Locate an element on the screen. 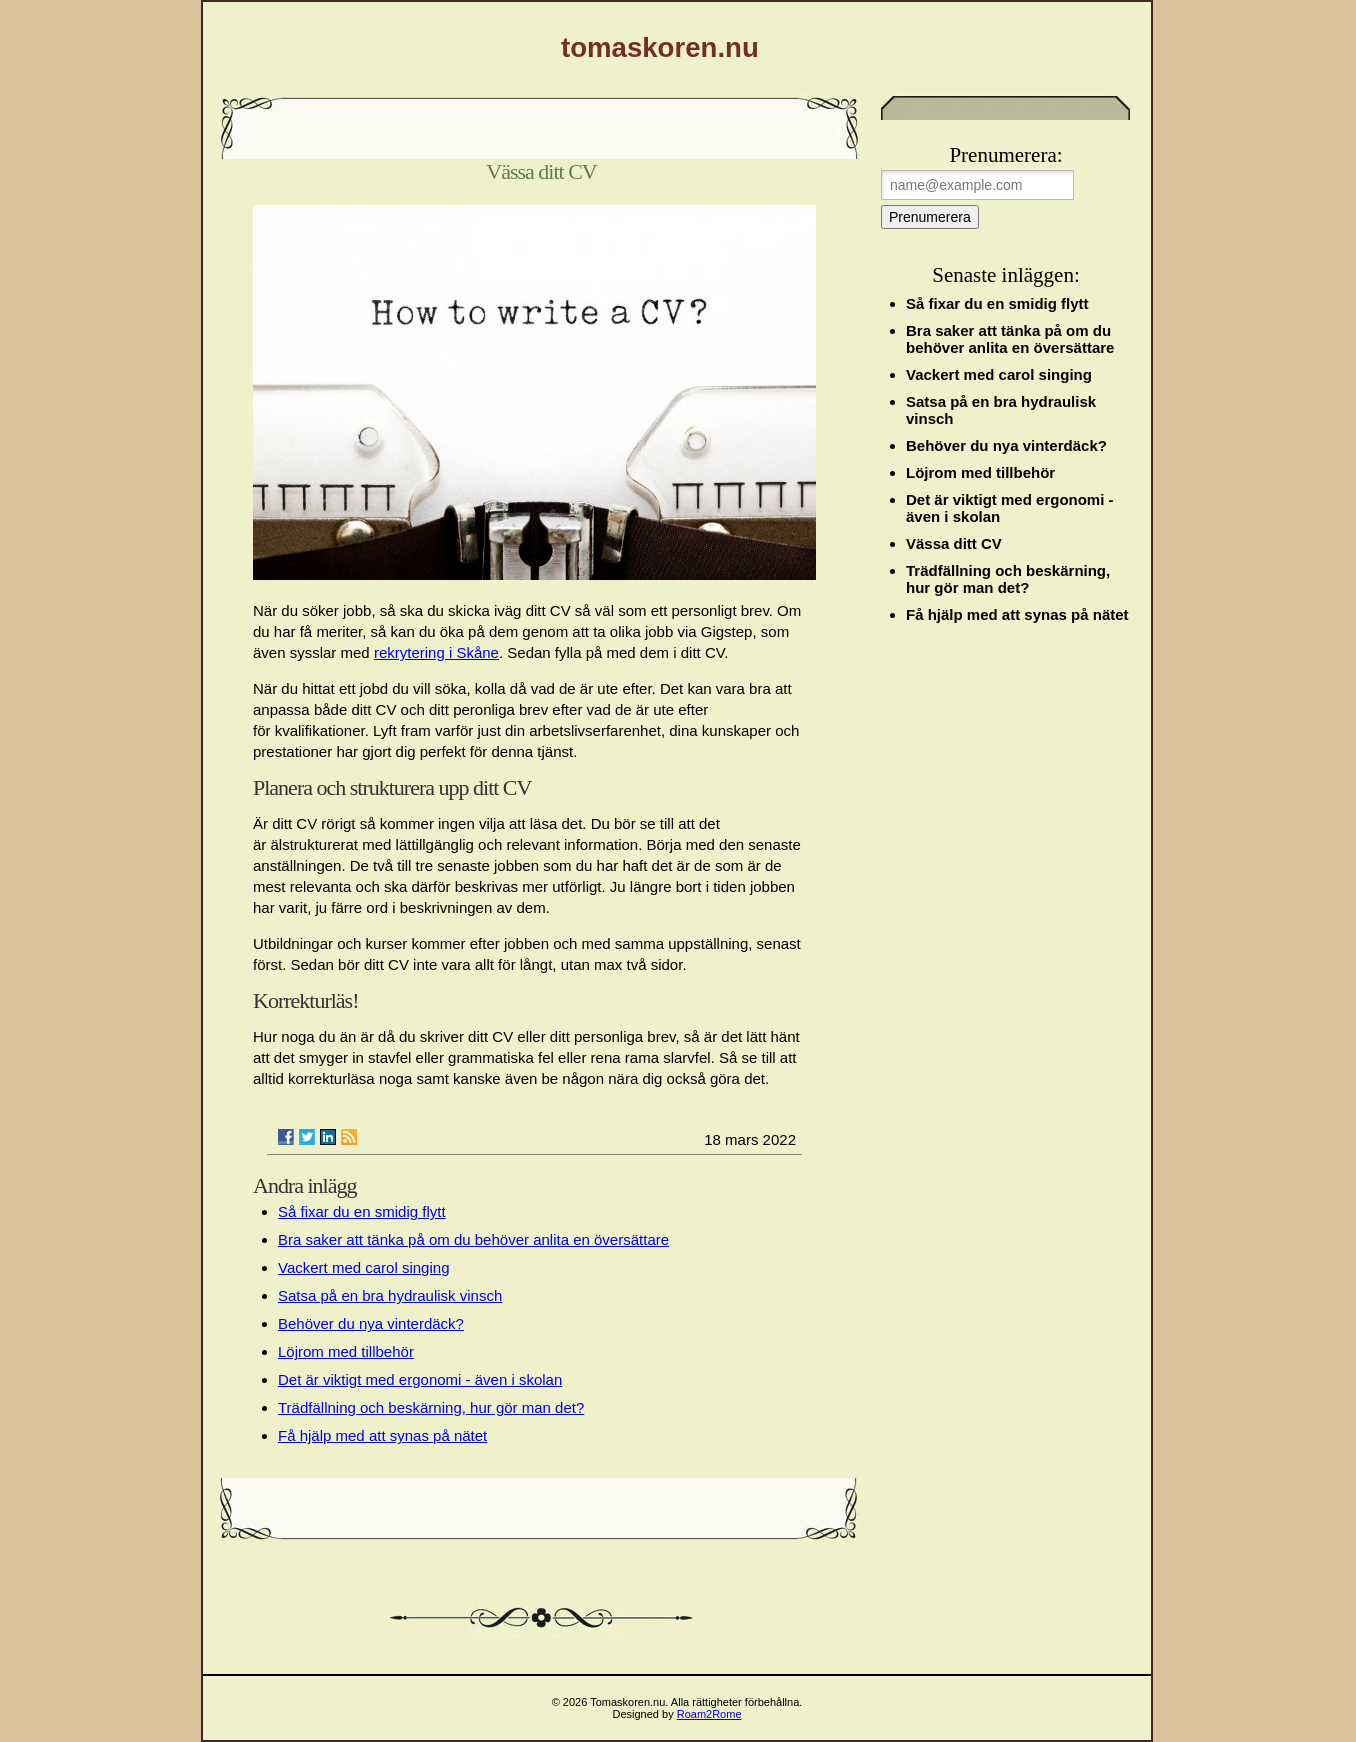 The width and height of the screenshot is (1356, 1742). Vässa ditt CV is located at coordinates (954, 543).